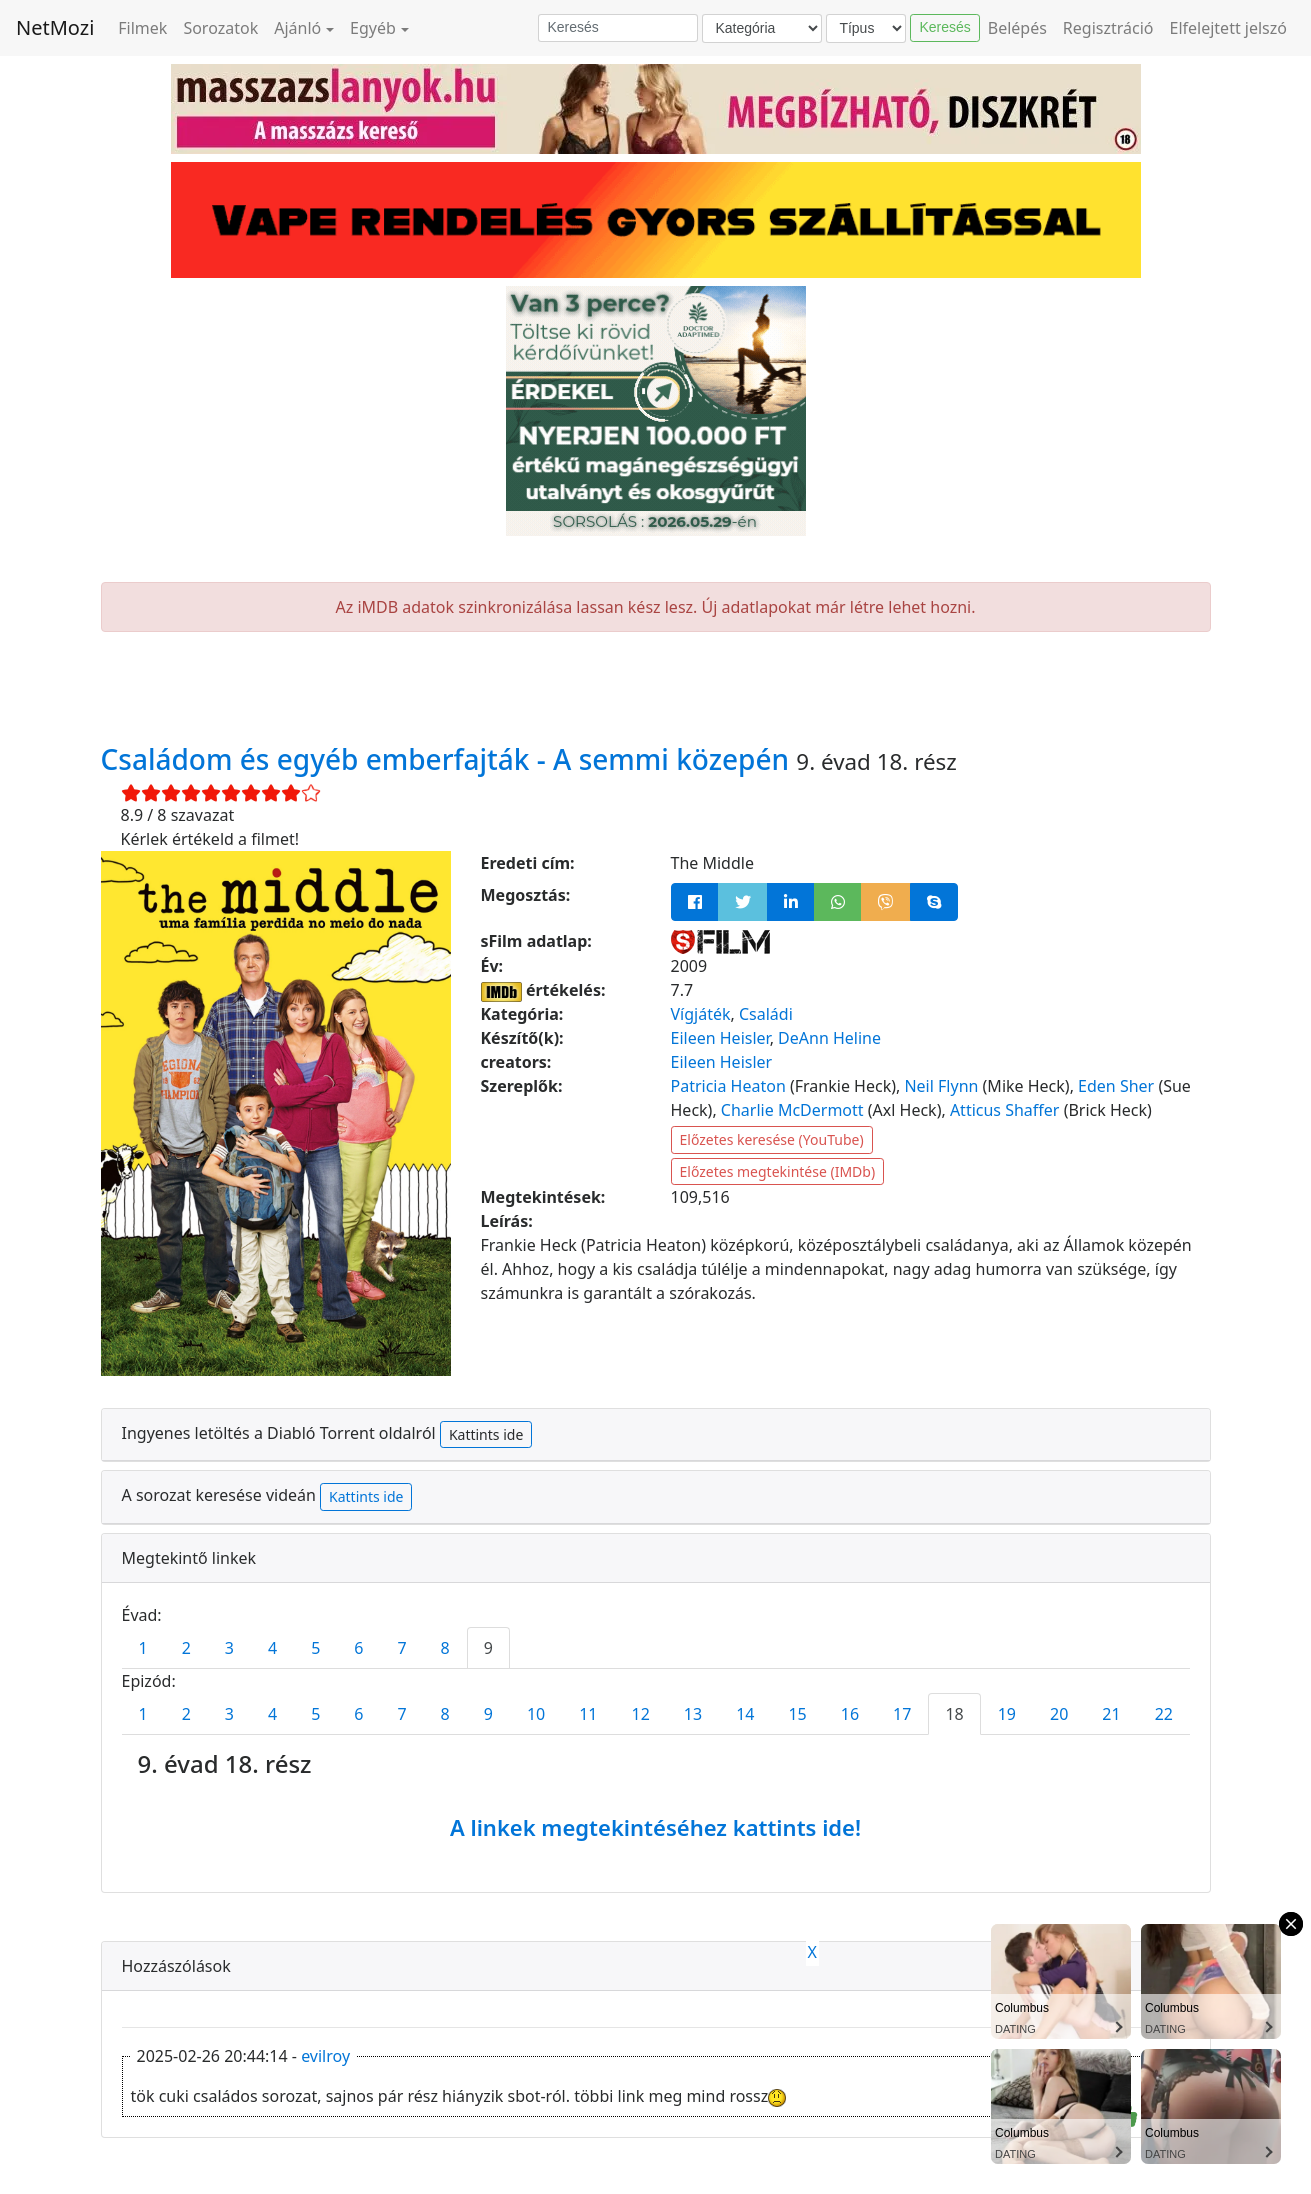 The height and width of the screenshot is (2194, 1311). Describe the element at coordinates (720, 1038) in the screenshot. I see `Eileen Heisler` at that location.